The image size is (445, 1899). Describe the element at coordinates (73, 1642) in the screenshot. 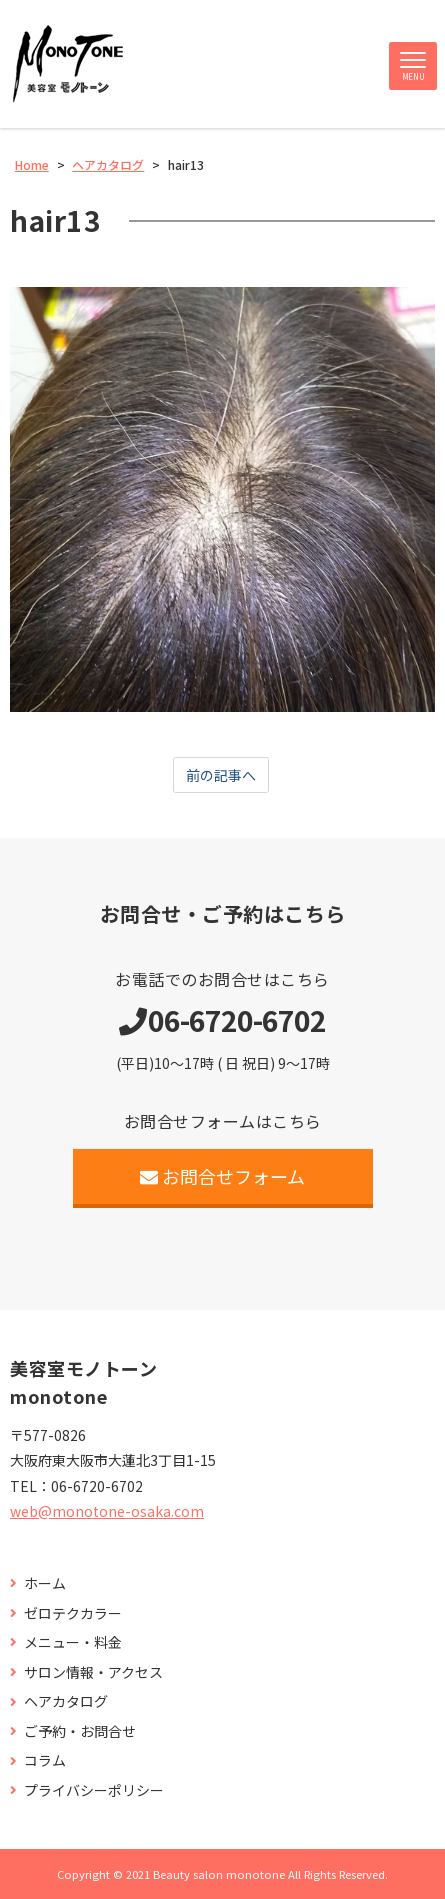

I see `メニュー・料金` at that location.